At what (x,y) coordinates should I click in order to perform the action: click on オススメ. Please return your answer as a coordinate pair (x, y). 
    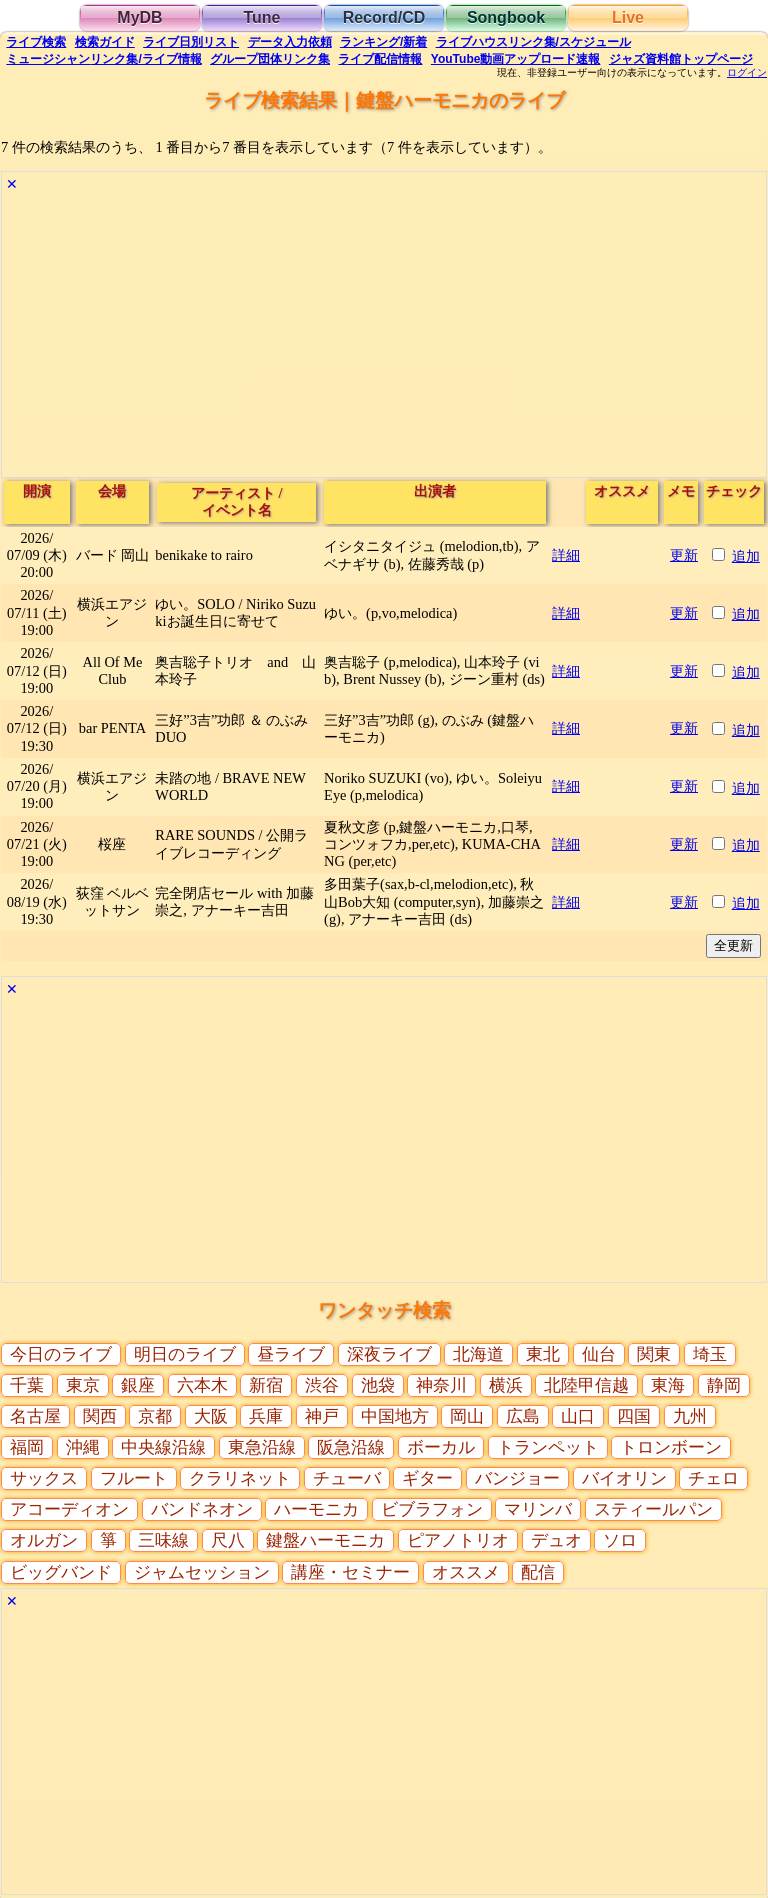
    Looking at the image, I should click on (466, 1572).